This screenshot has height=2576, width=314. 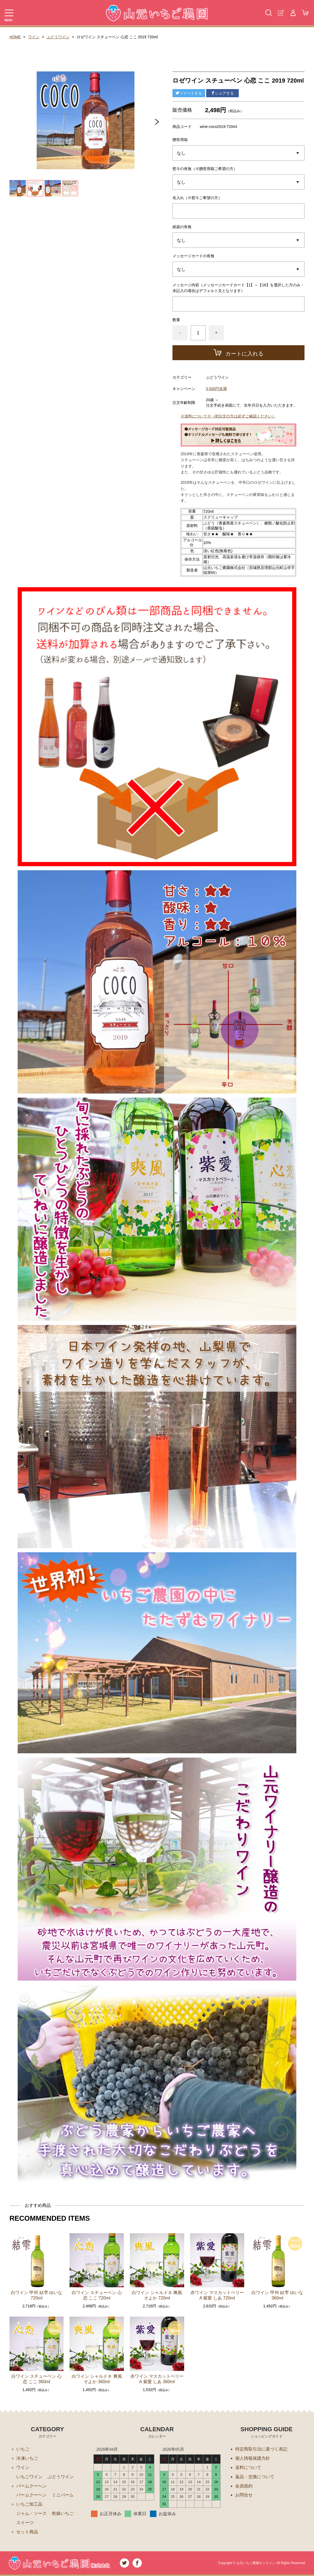 What do you see at coordinates (31, 2513) in the screenshot?
I see `ジャム・ソース` at bounding box center [31, 2513].